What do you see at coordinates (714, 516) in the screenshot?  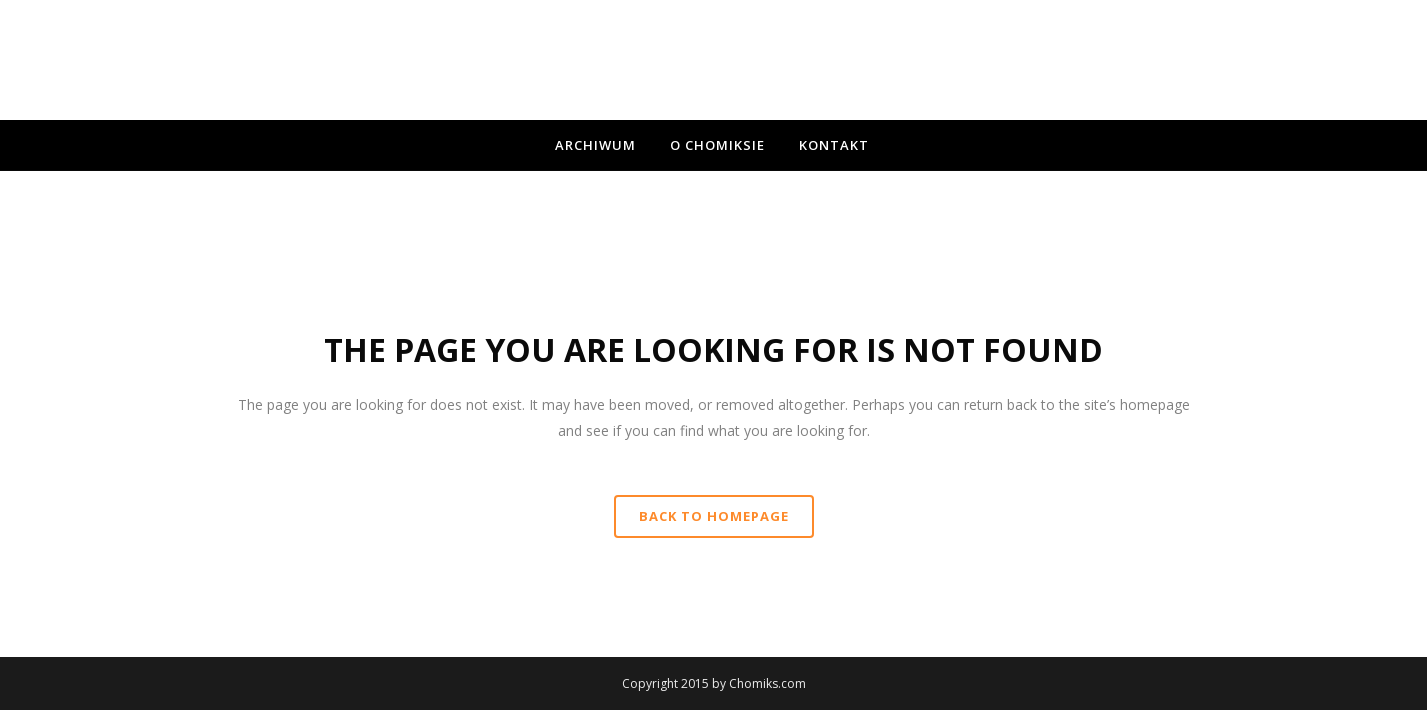 I see `Back to homepage` at bounding box center [714, 516].